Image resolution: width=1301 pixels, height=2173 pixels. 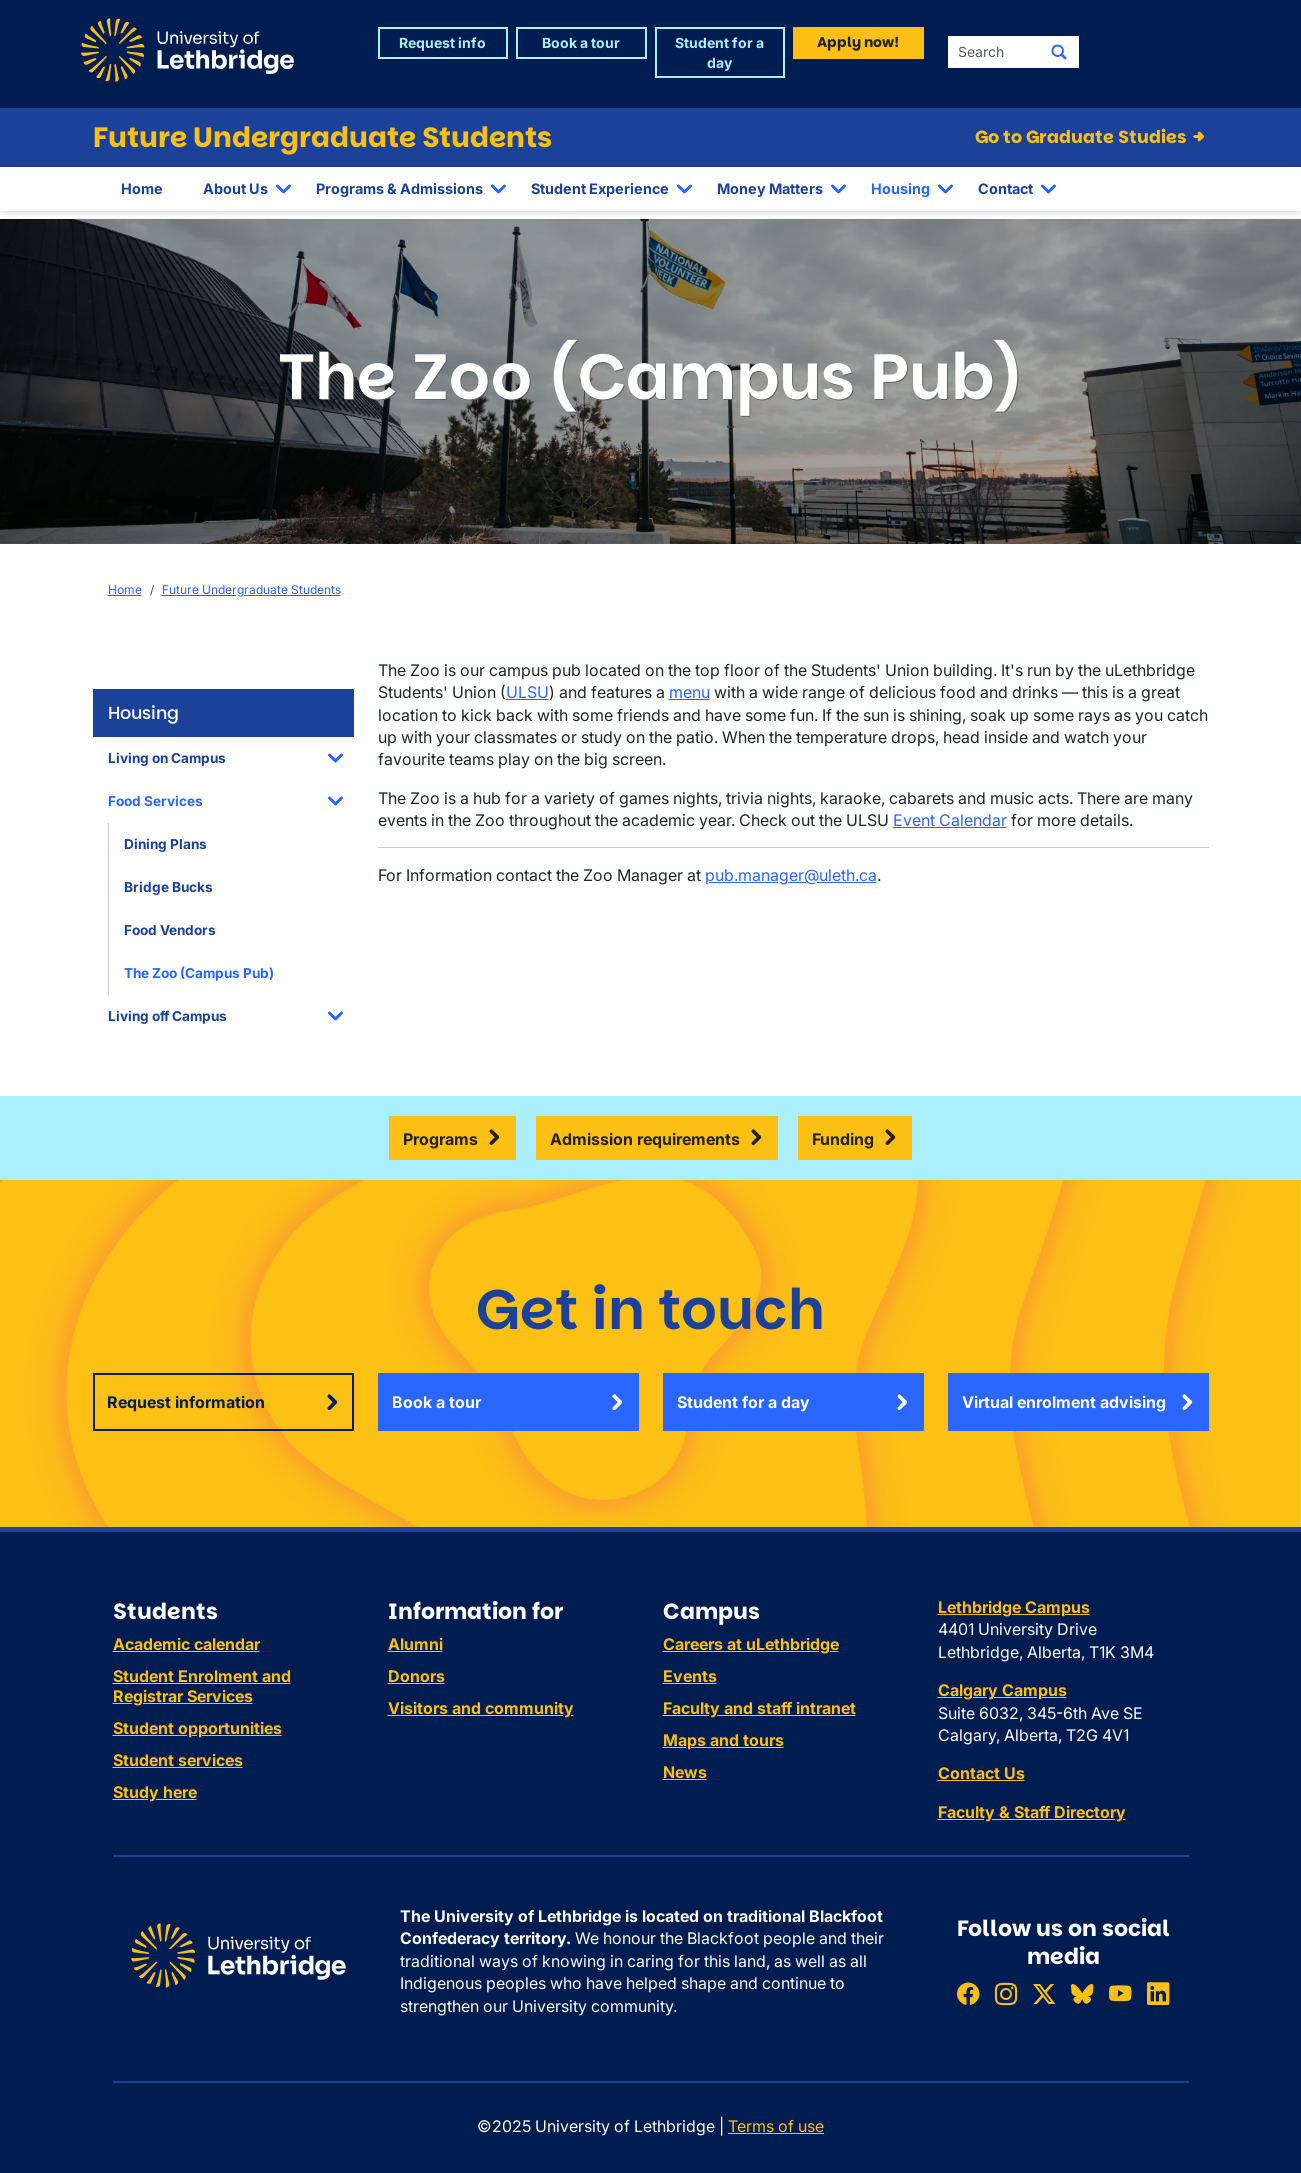 I want to click on Admission requirements, so click(x=645, y=1139).